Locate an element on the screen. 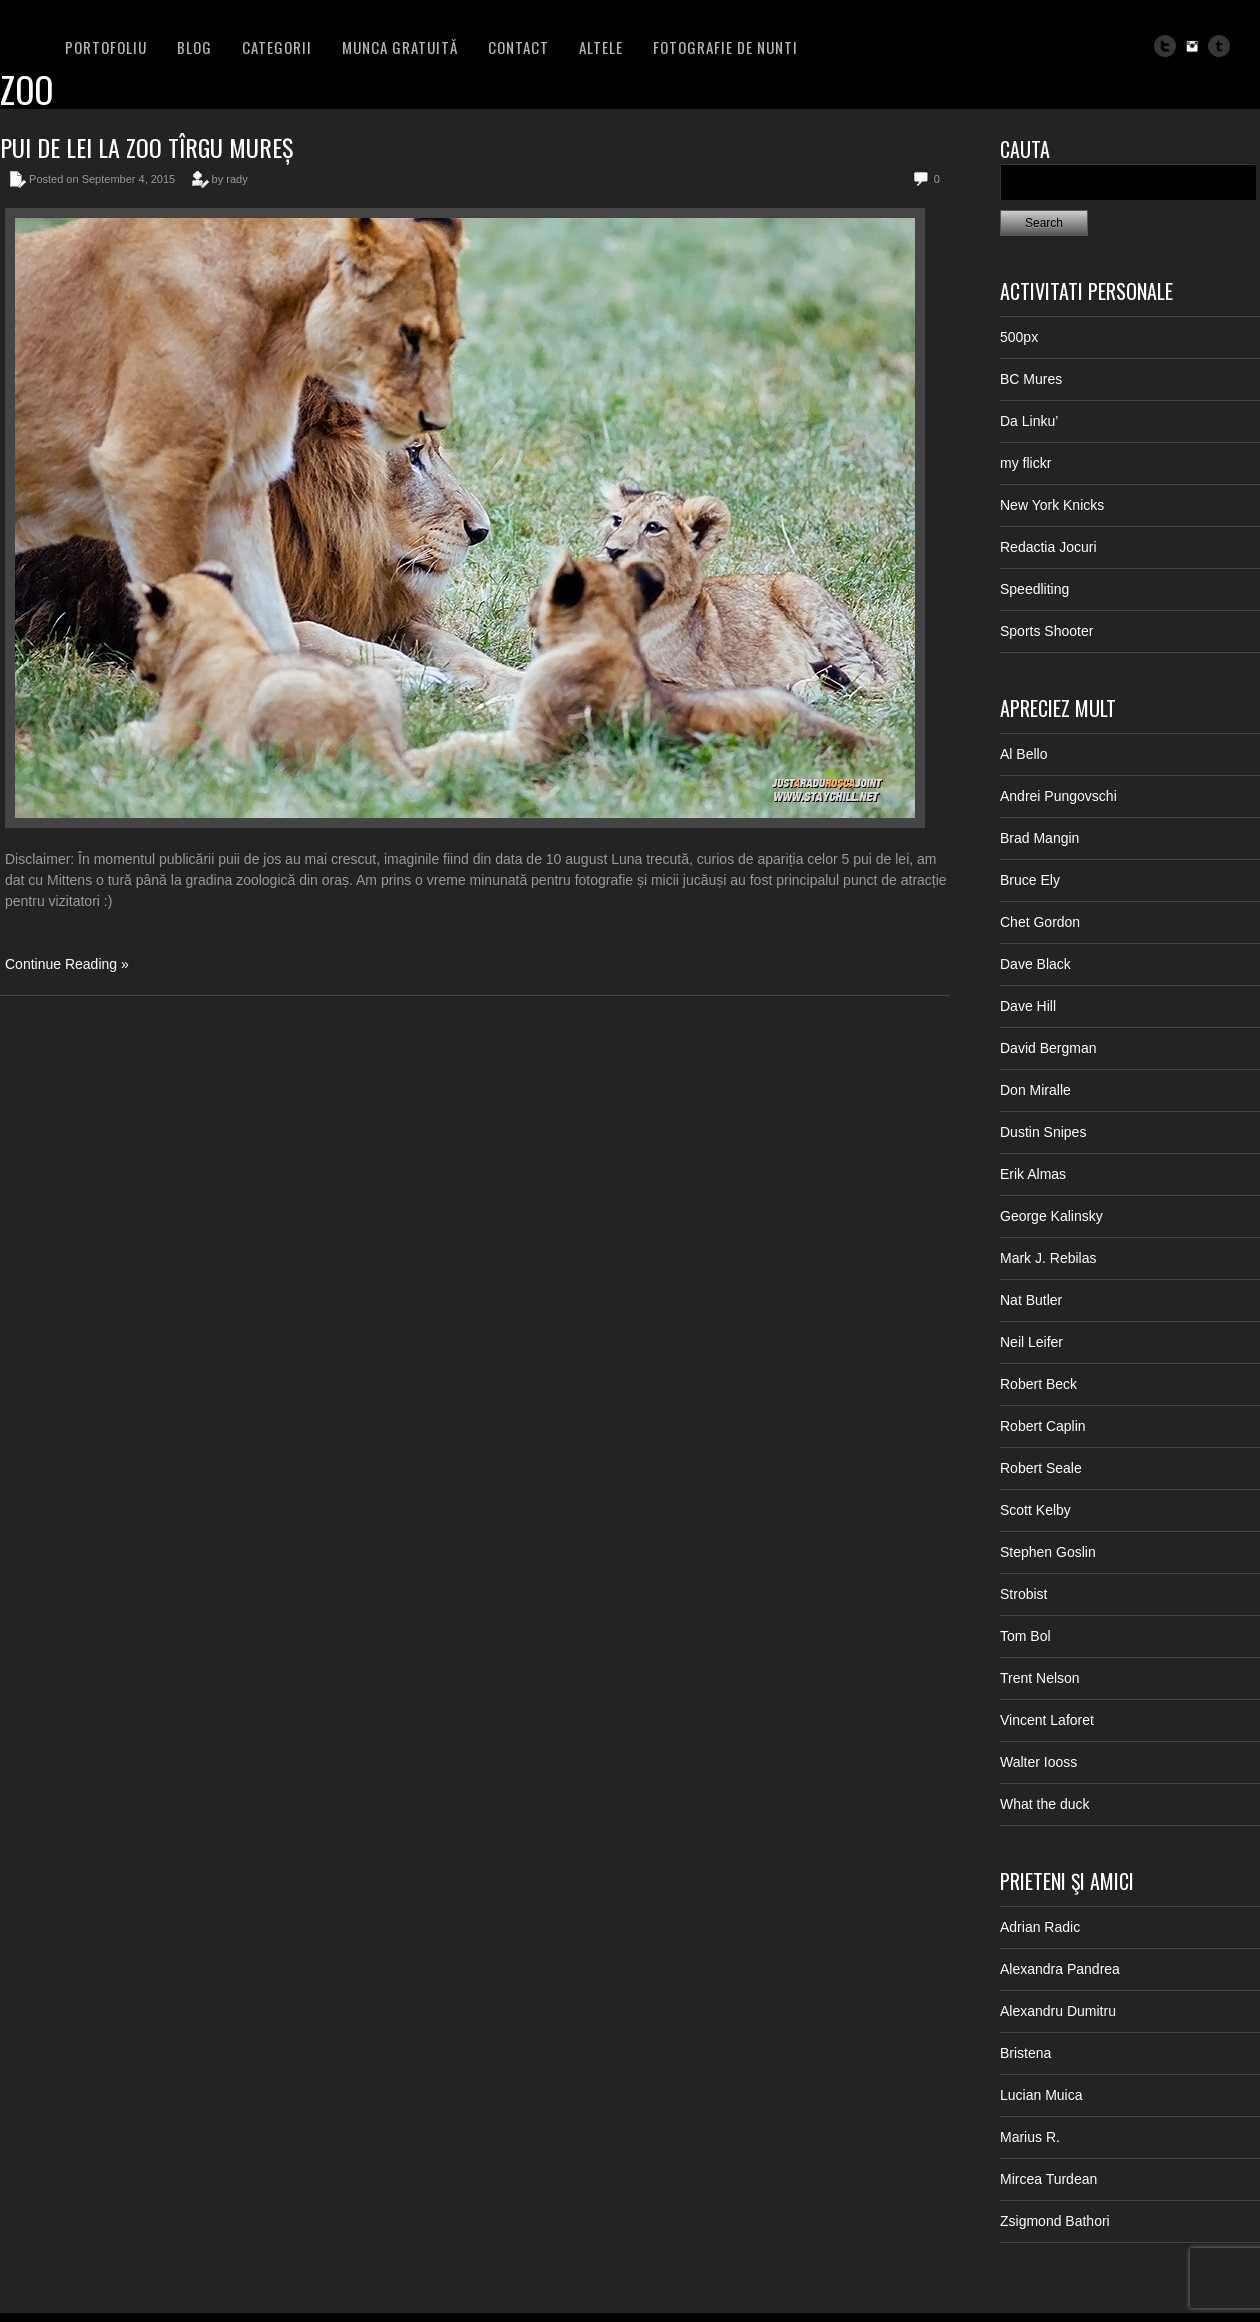 This screenshot has height=2322, width=1260. Alexandra Pandrea is located at coordinates (1060, 1969).